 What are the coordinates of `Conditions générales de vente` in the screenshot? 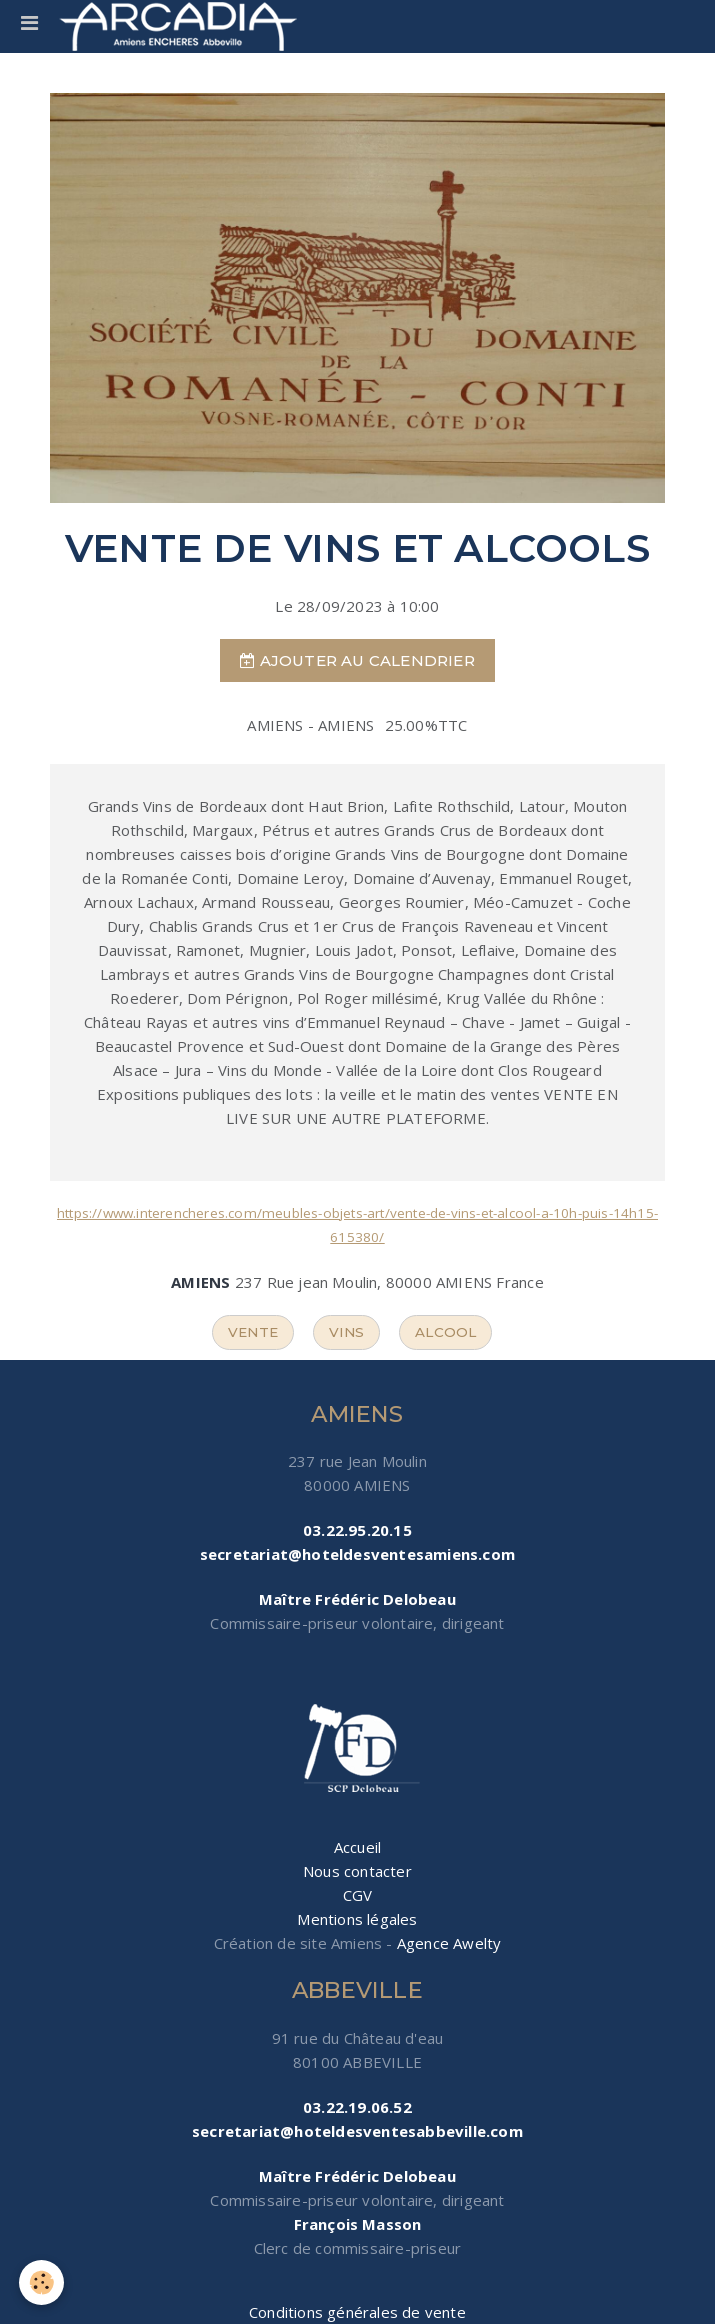 It's located at (357, 2312).